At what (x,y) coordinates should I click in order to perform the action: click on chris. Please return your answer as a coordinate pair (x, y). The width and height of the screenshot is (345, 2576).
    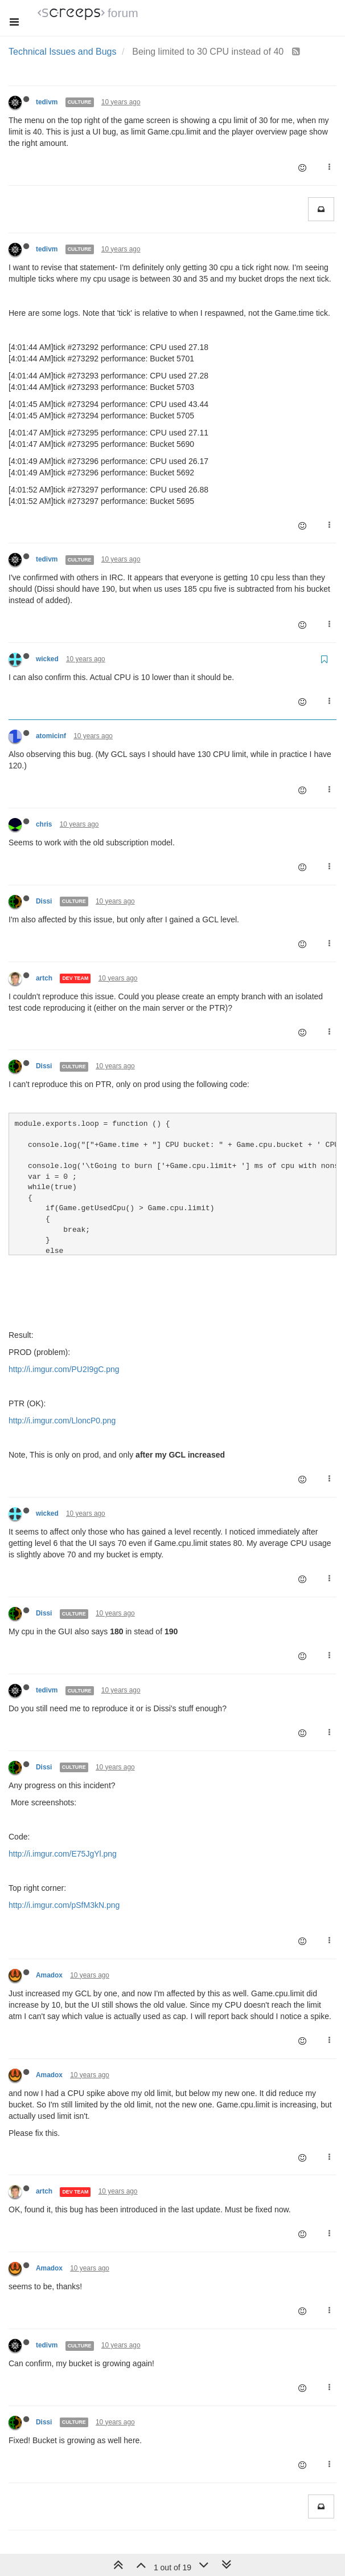
    Looking at the image, I should click on (44, 824).